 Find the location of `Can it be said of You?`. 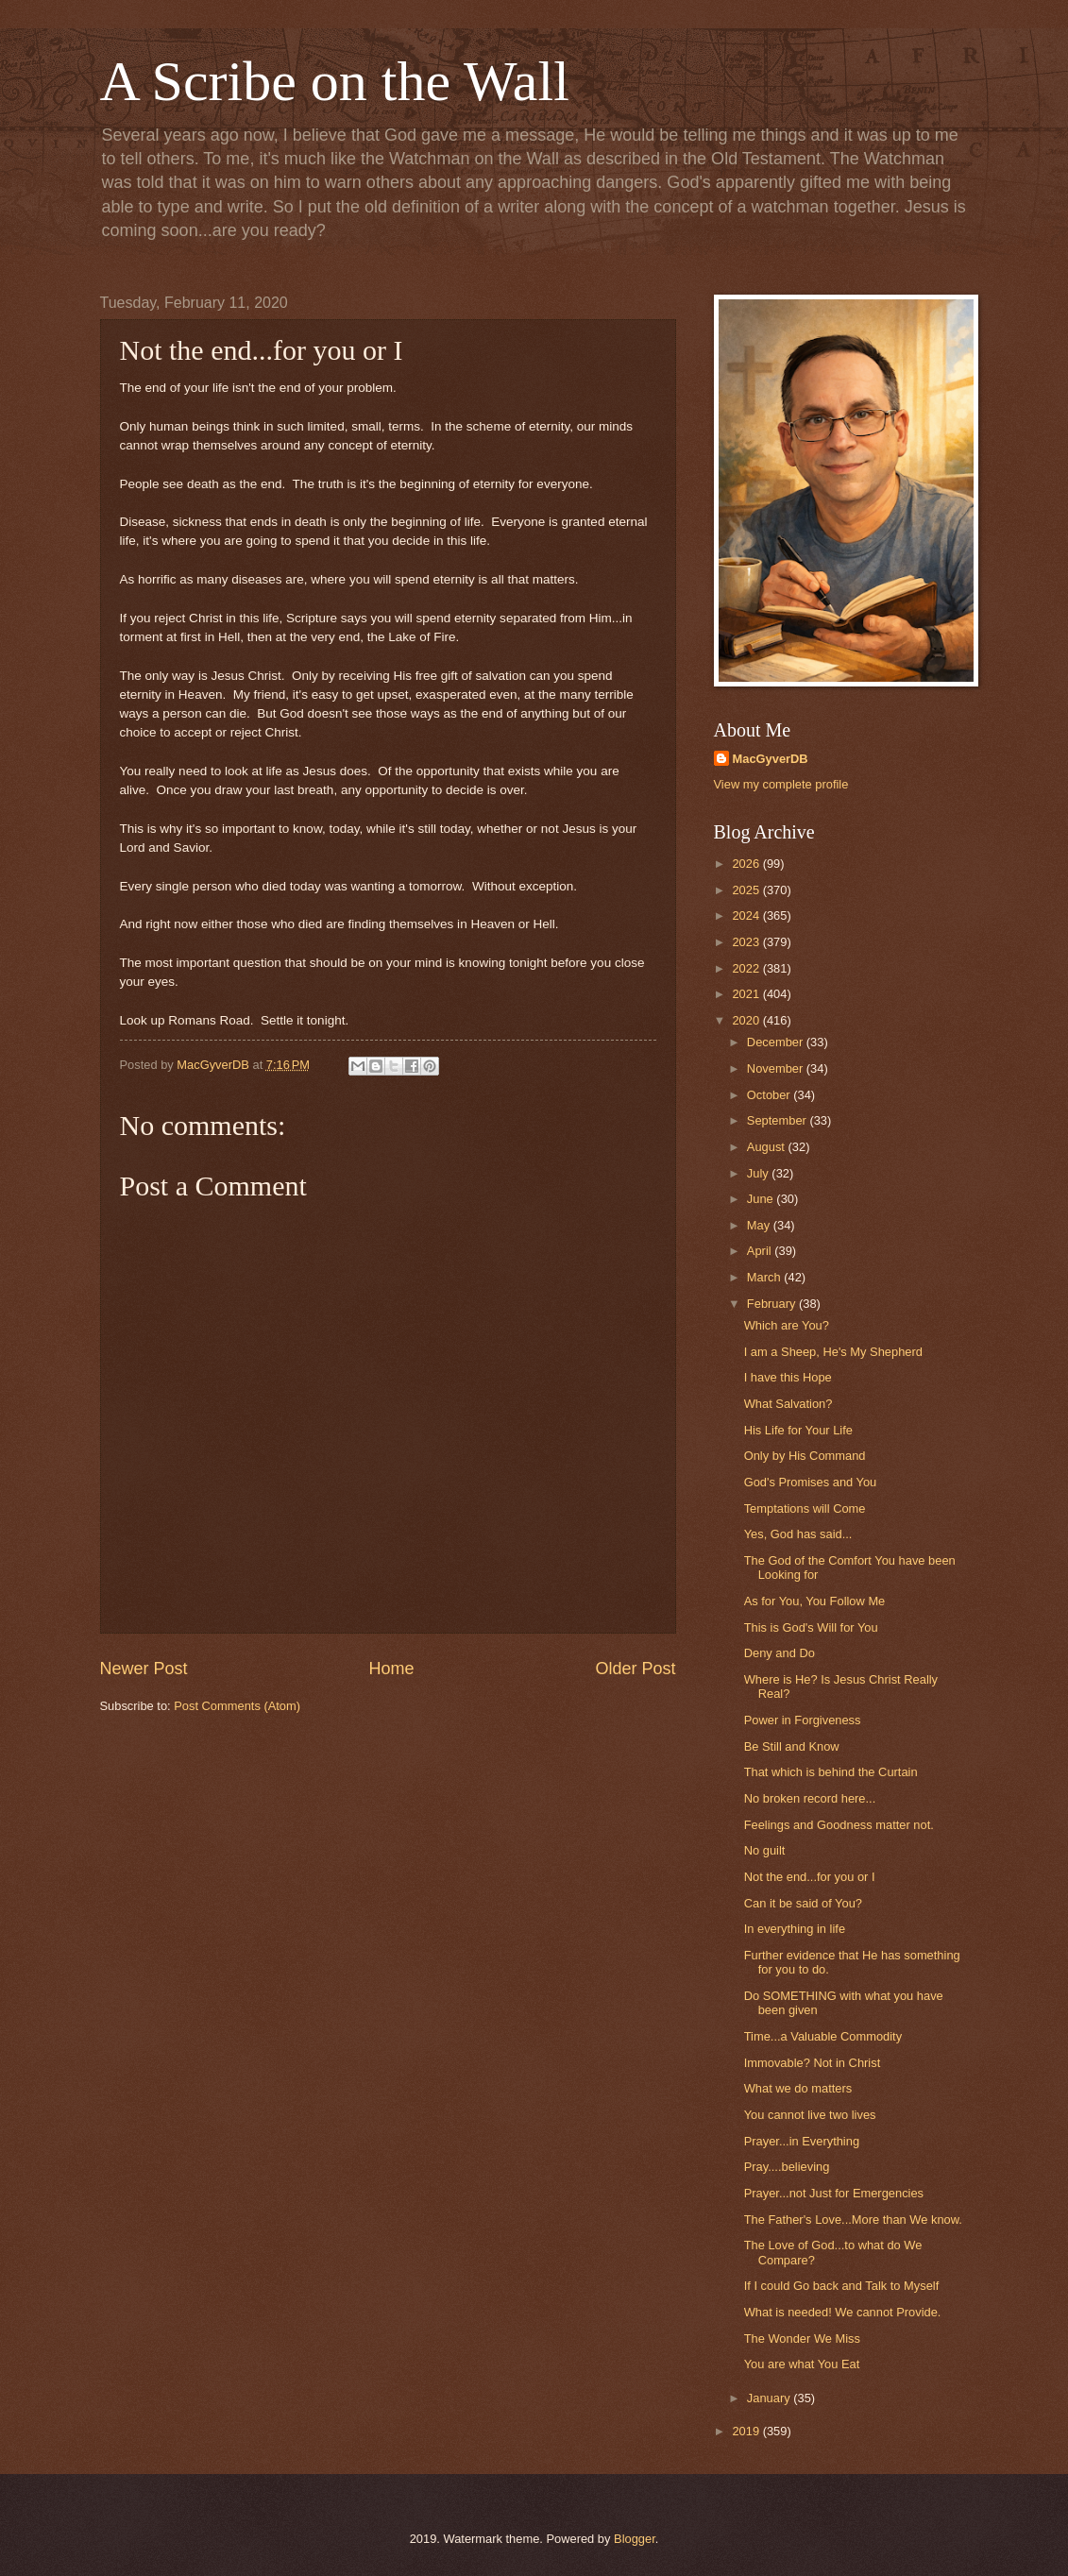

Can it be said of You? is located at coordinates (803, 1903).